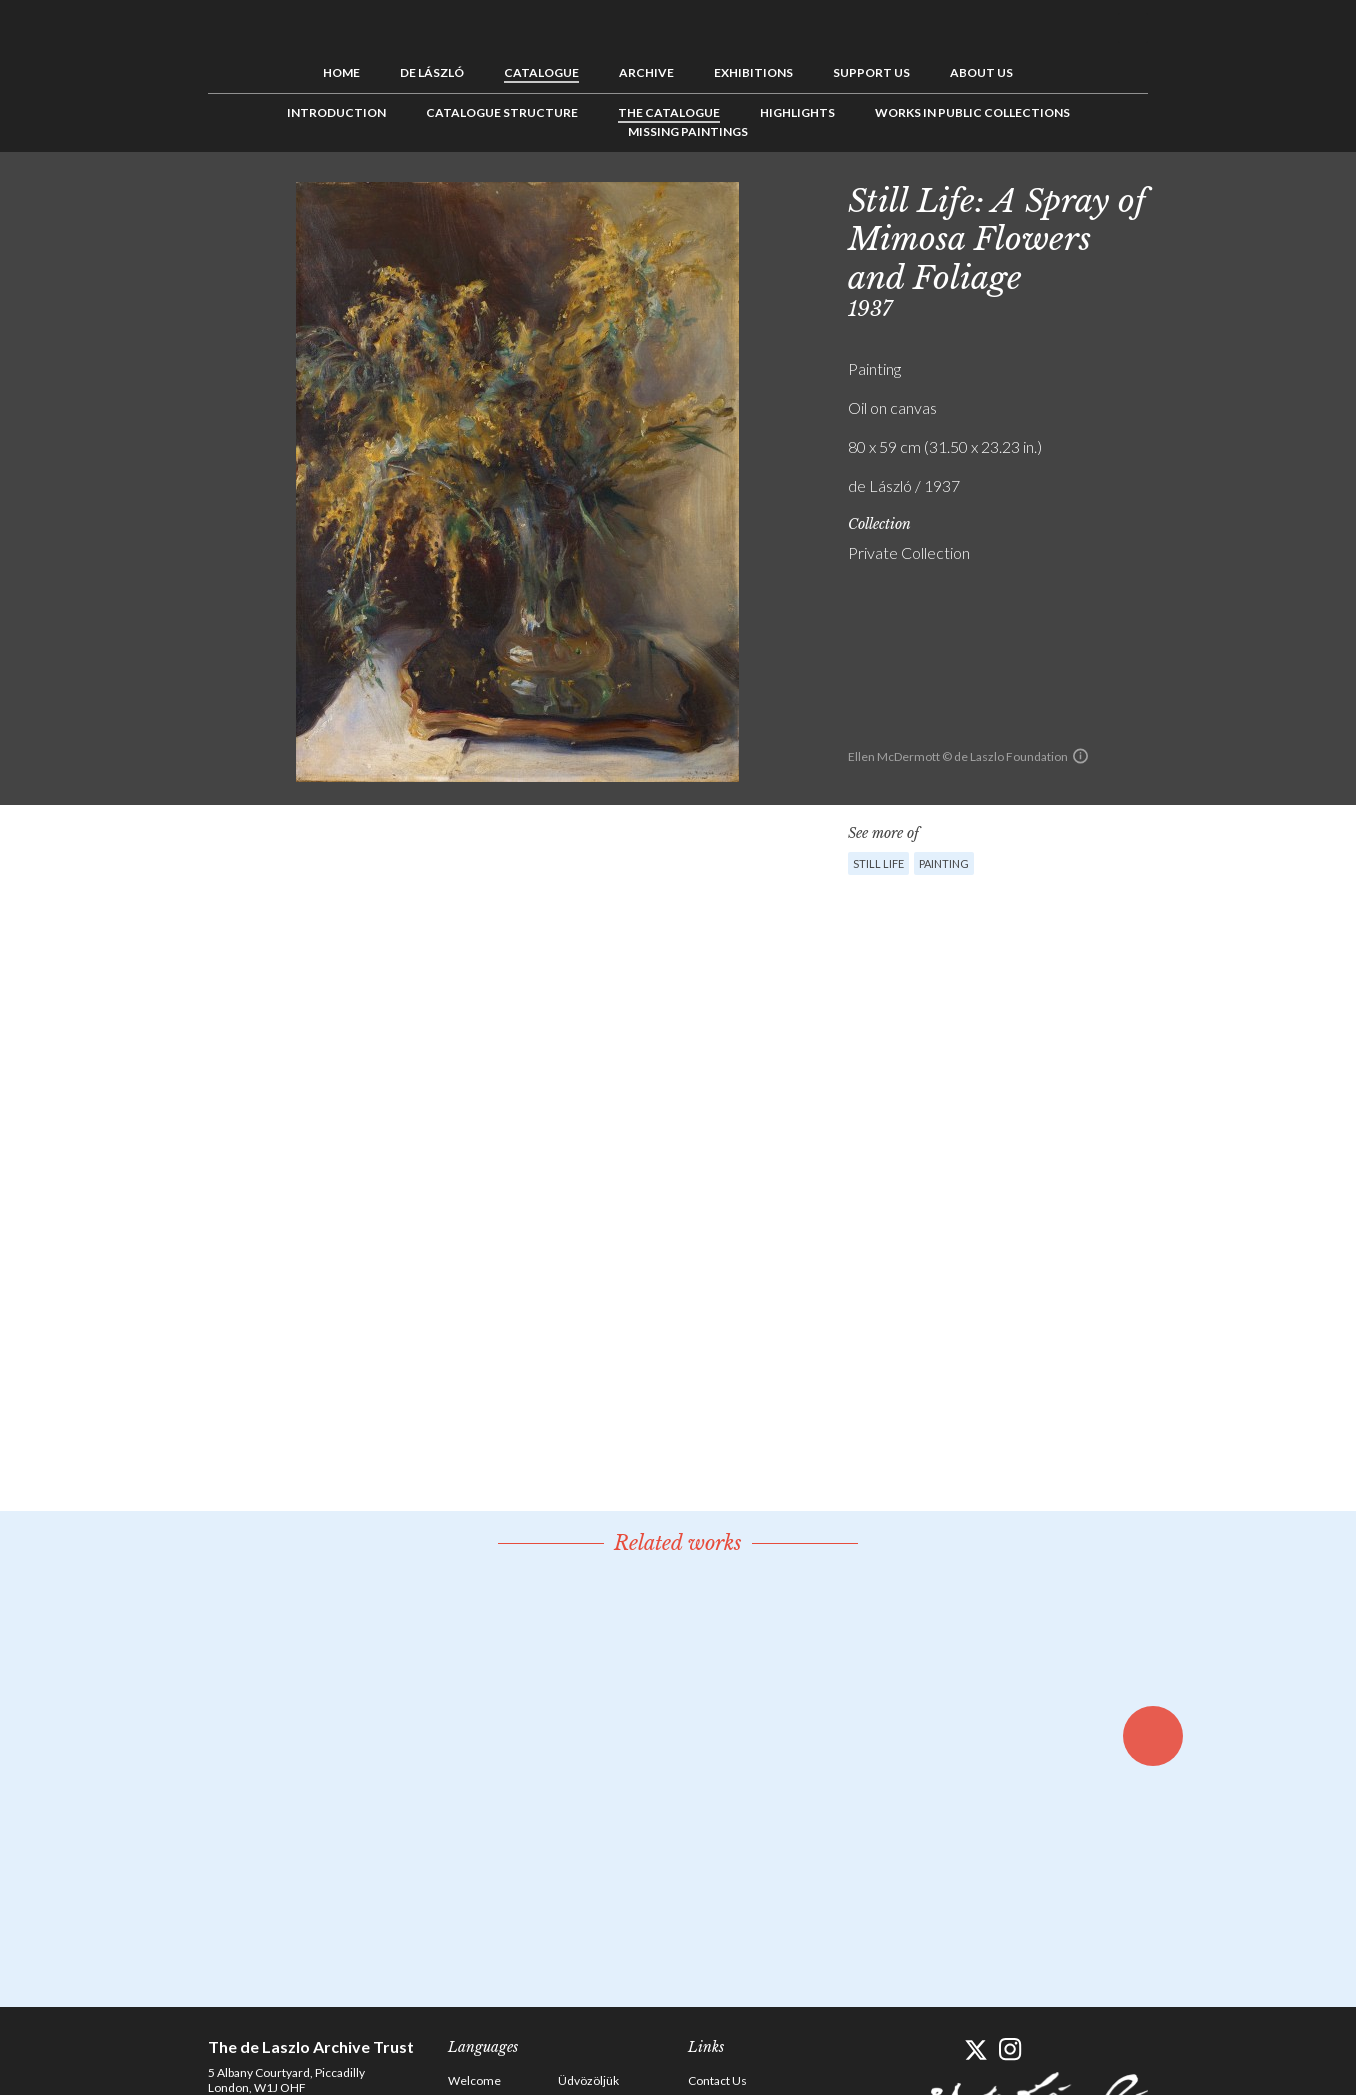 The width and height of the screenshot is (1356, 2095). I want to click on Contact Us, so click(717, 2080).